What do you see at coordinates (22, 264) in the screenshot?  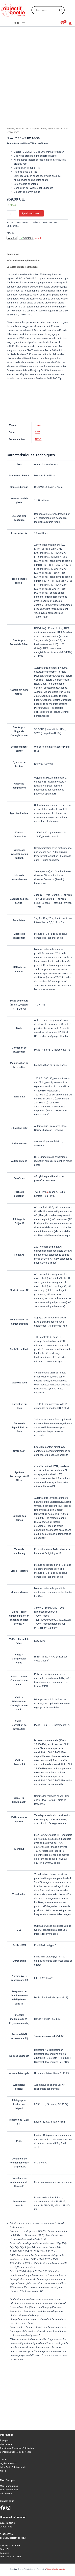 I see `Caractéristiques Techniques [tab]` at bounding box center [22, 264].